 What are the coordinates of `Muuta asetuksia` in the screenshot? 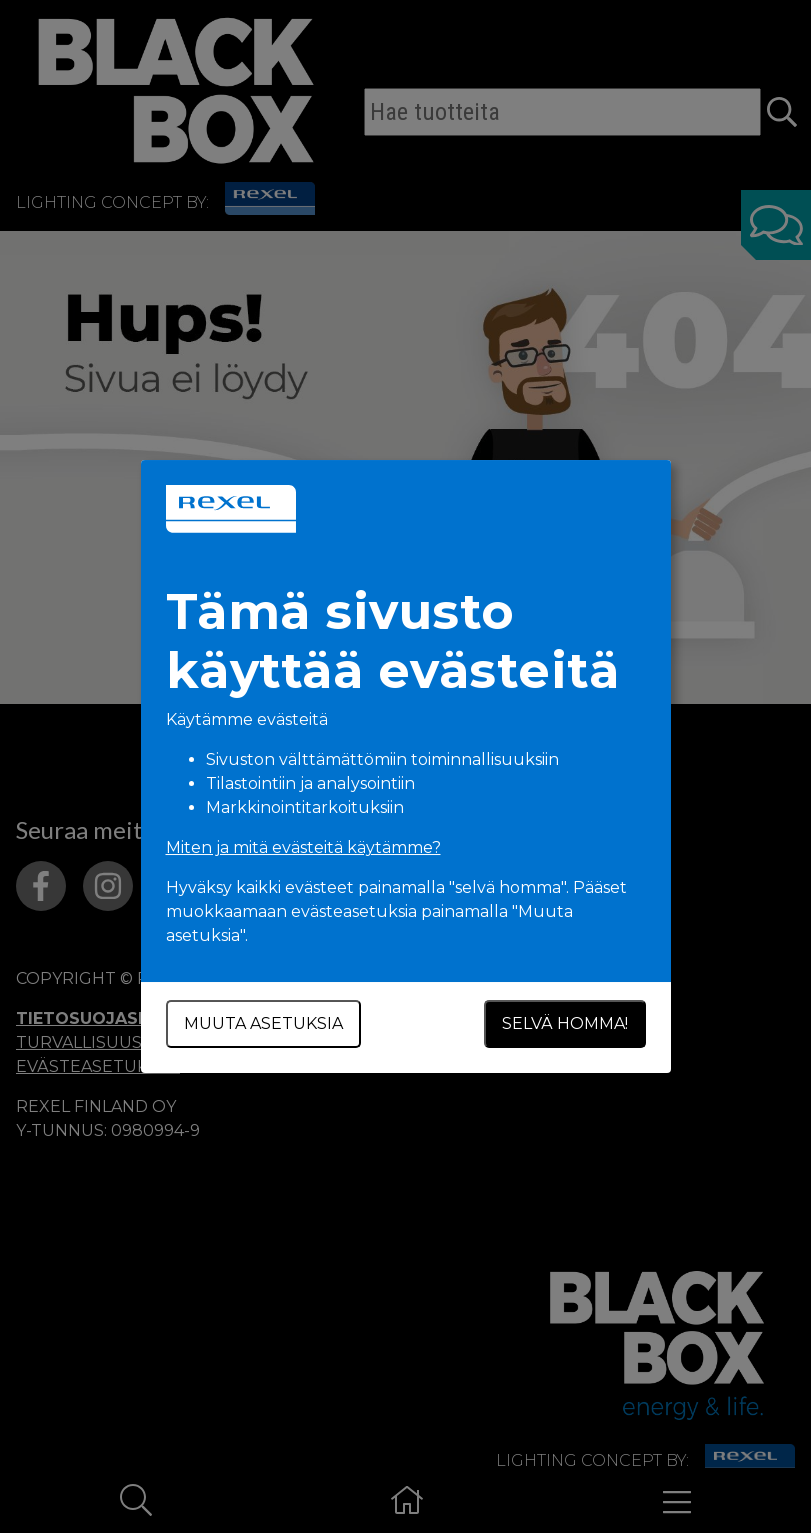 It's located at (263, 1023).